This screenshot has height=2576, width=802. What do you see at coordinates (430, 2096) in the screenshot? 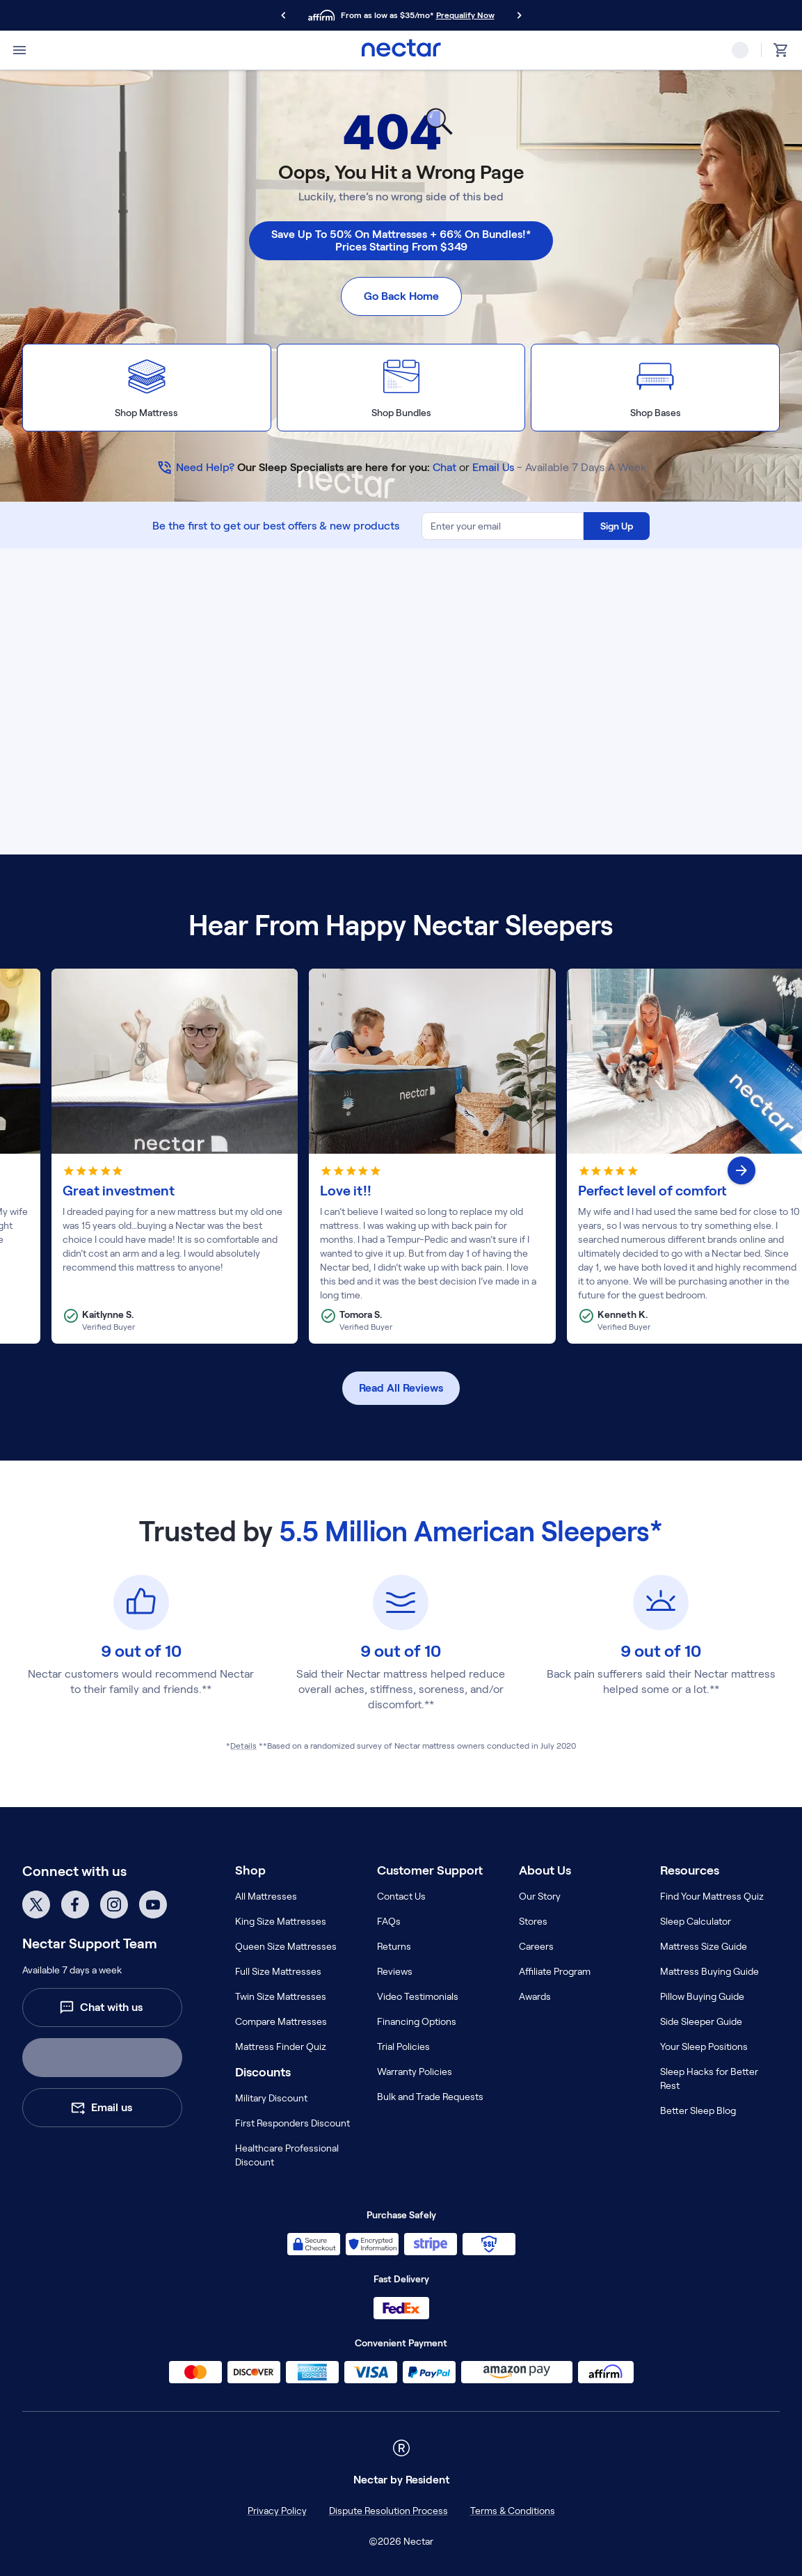
I see `Bulk and Trade Requests` at bounding box center [430, 2096].